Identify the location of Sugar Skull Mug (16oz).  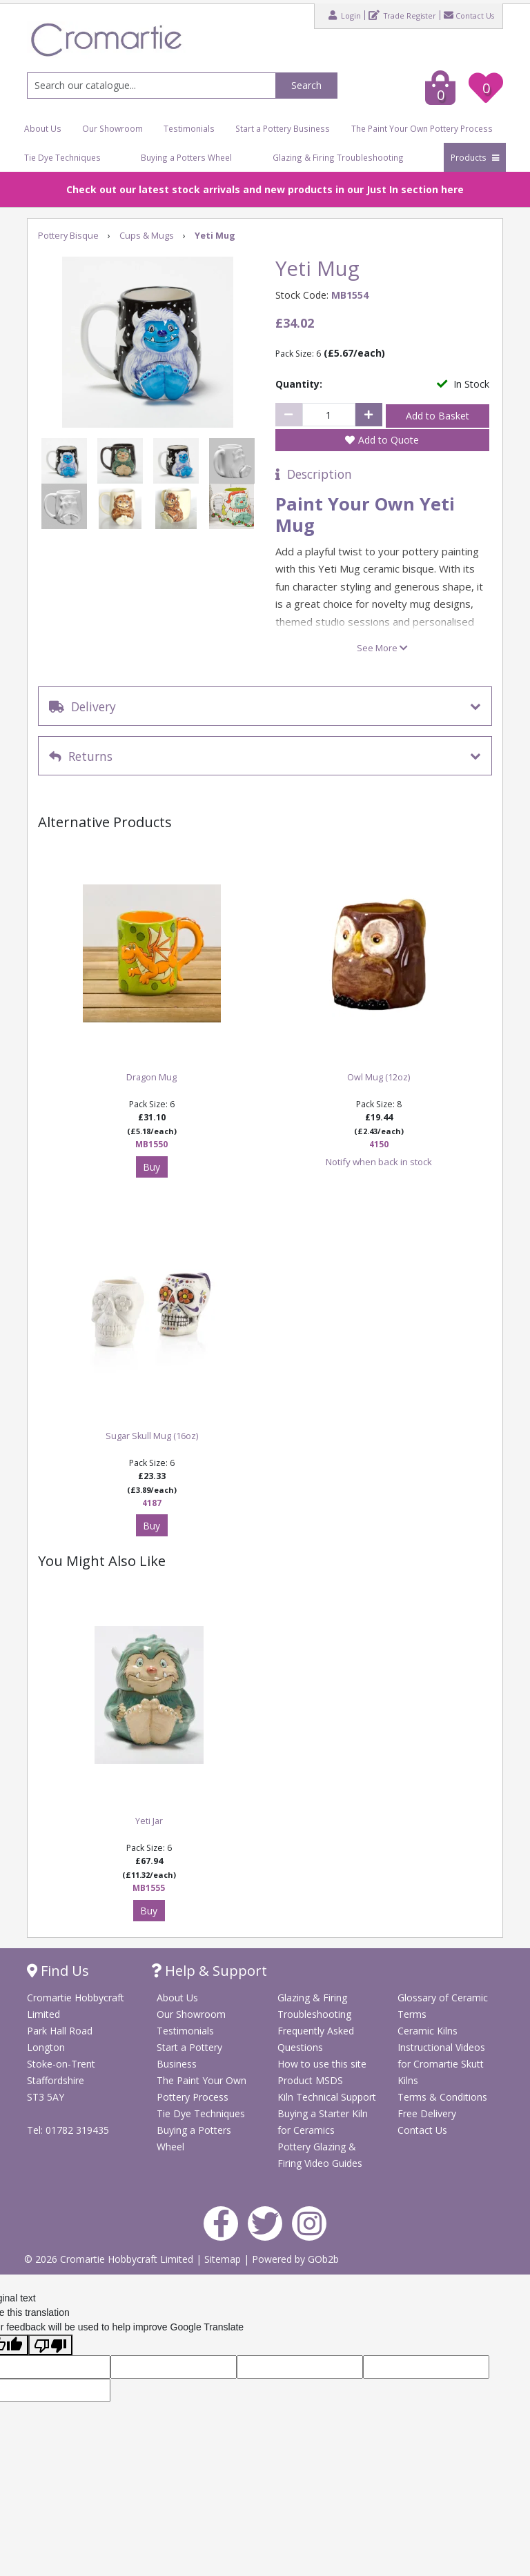
(152, 1436).